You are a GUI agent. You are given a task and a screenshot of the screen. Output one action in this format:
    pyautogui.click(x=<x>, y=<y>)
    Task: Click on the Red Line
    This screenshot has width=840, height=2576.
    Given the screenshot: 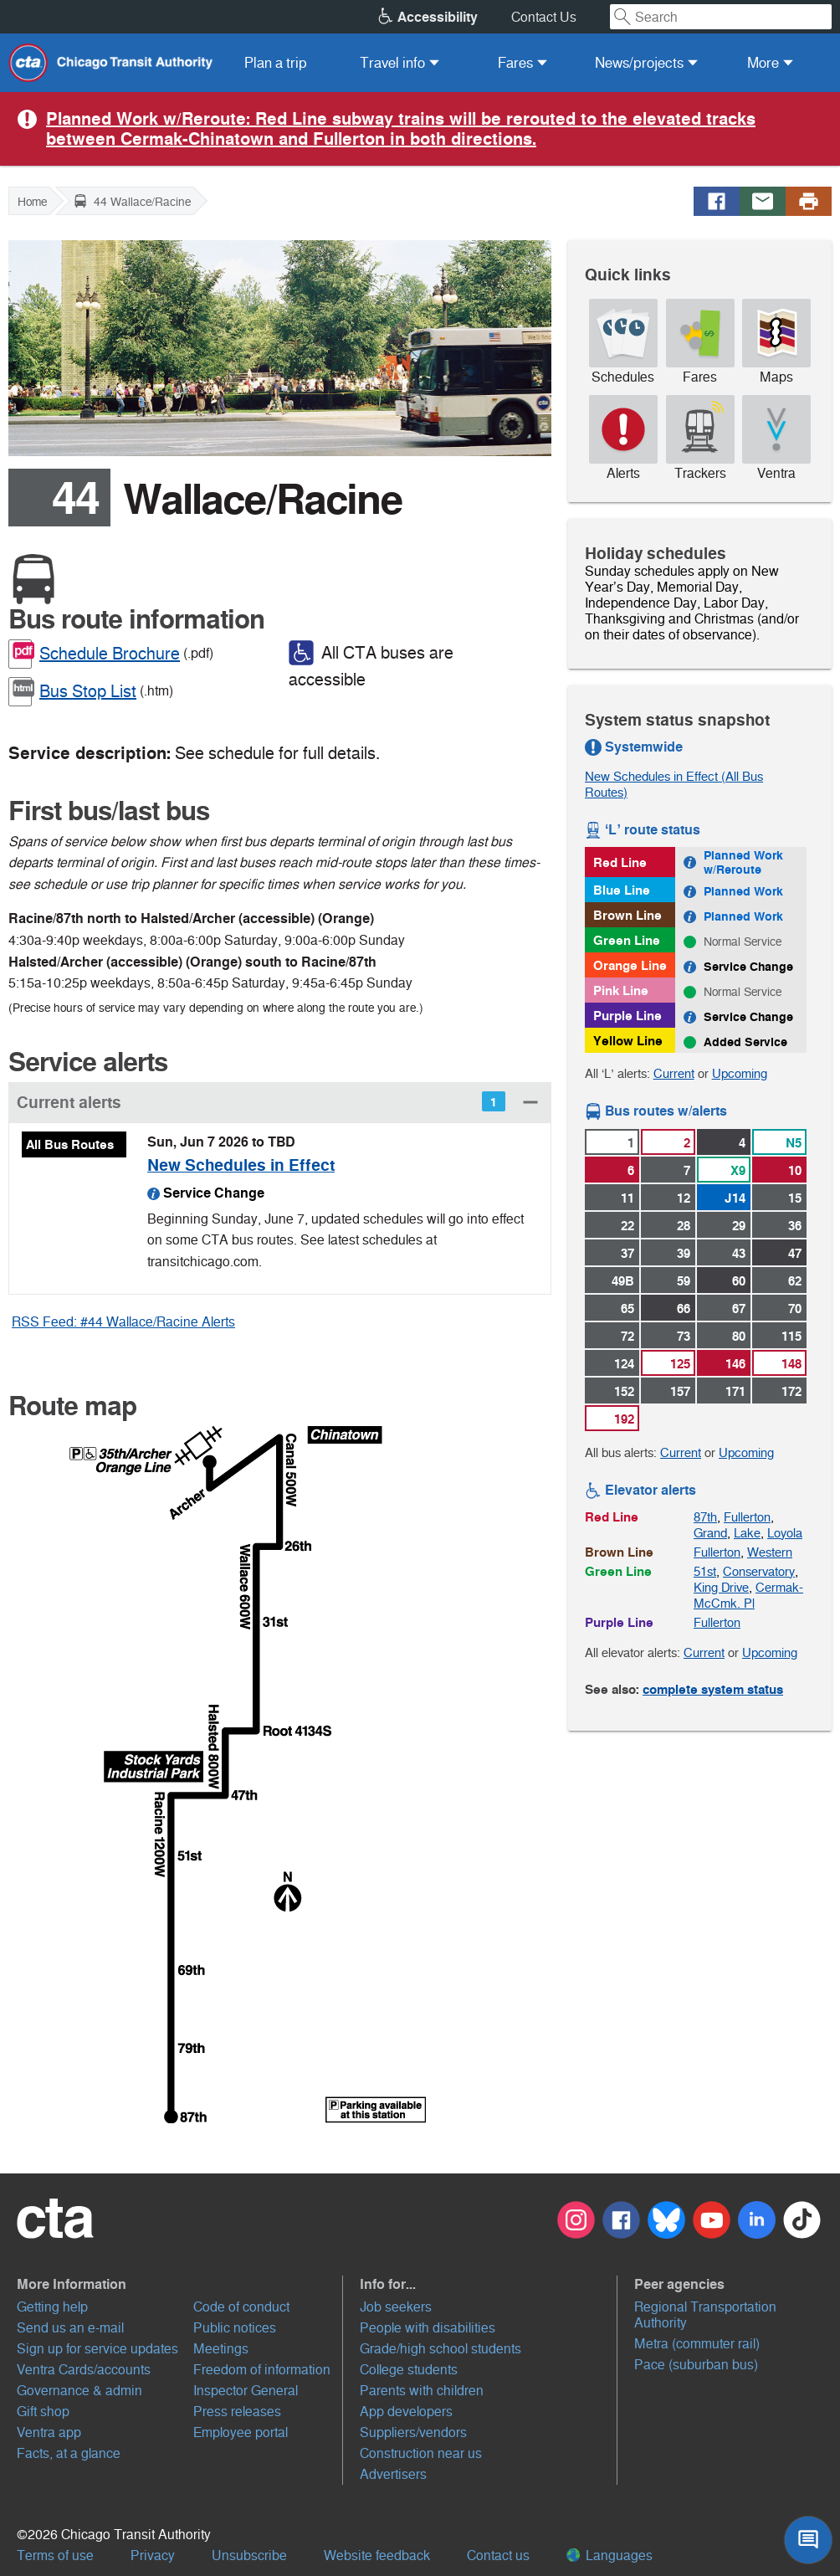 What is the action you would take?
    pyautogui.click(x=620, y=862)
    